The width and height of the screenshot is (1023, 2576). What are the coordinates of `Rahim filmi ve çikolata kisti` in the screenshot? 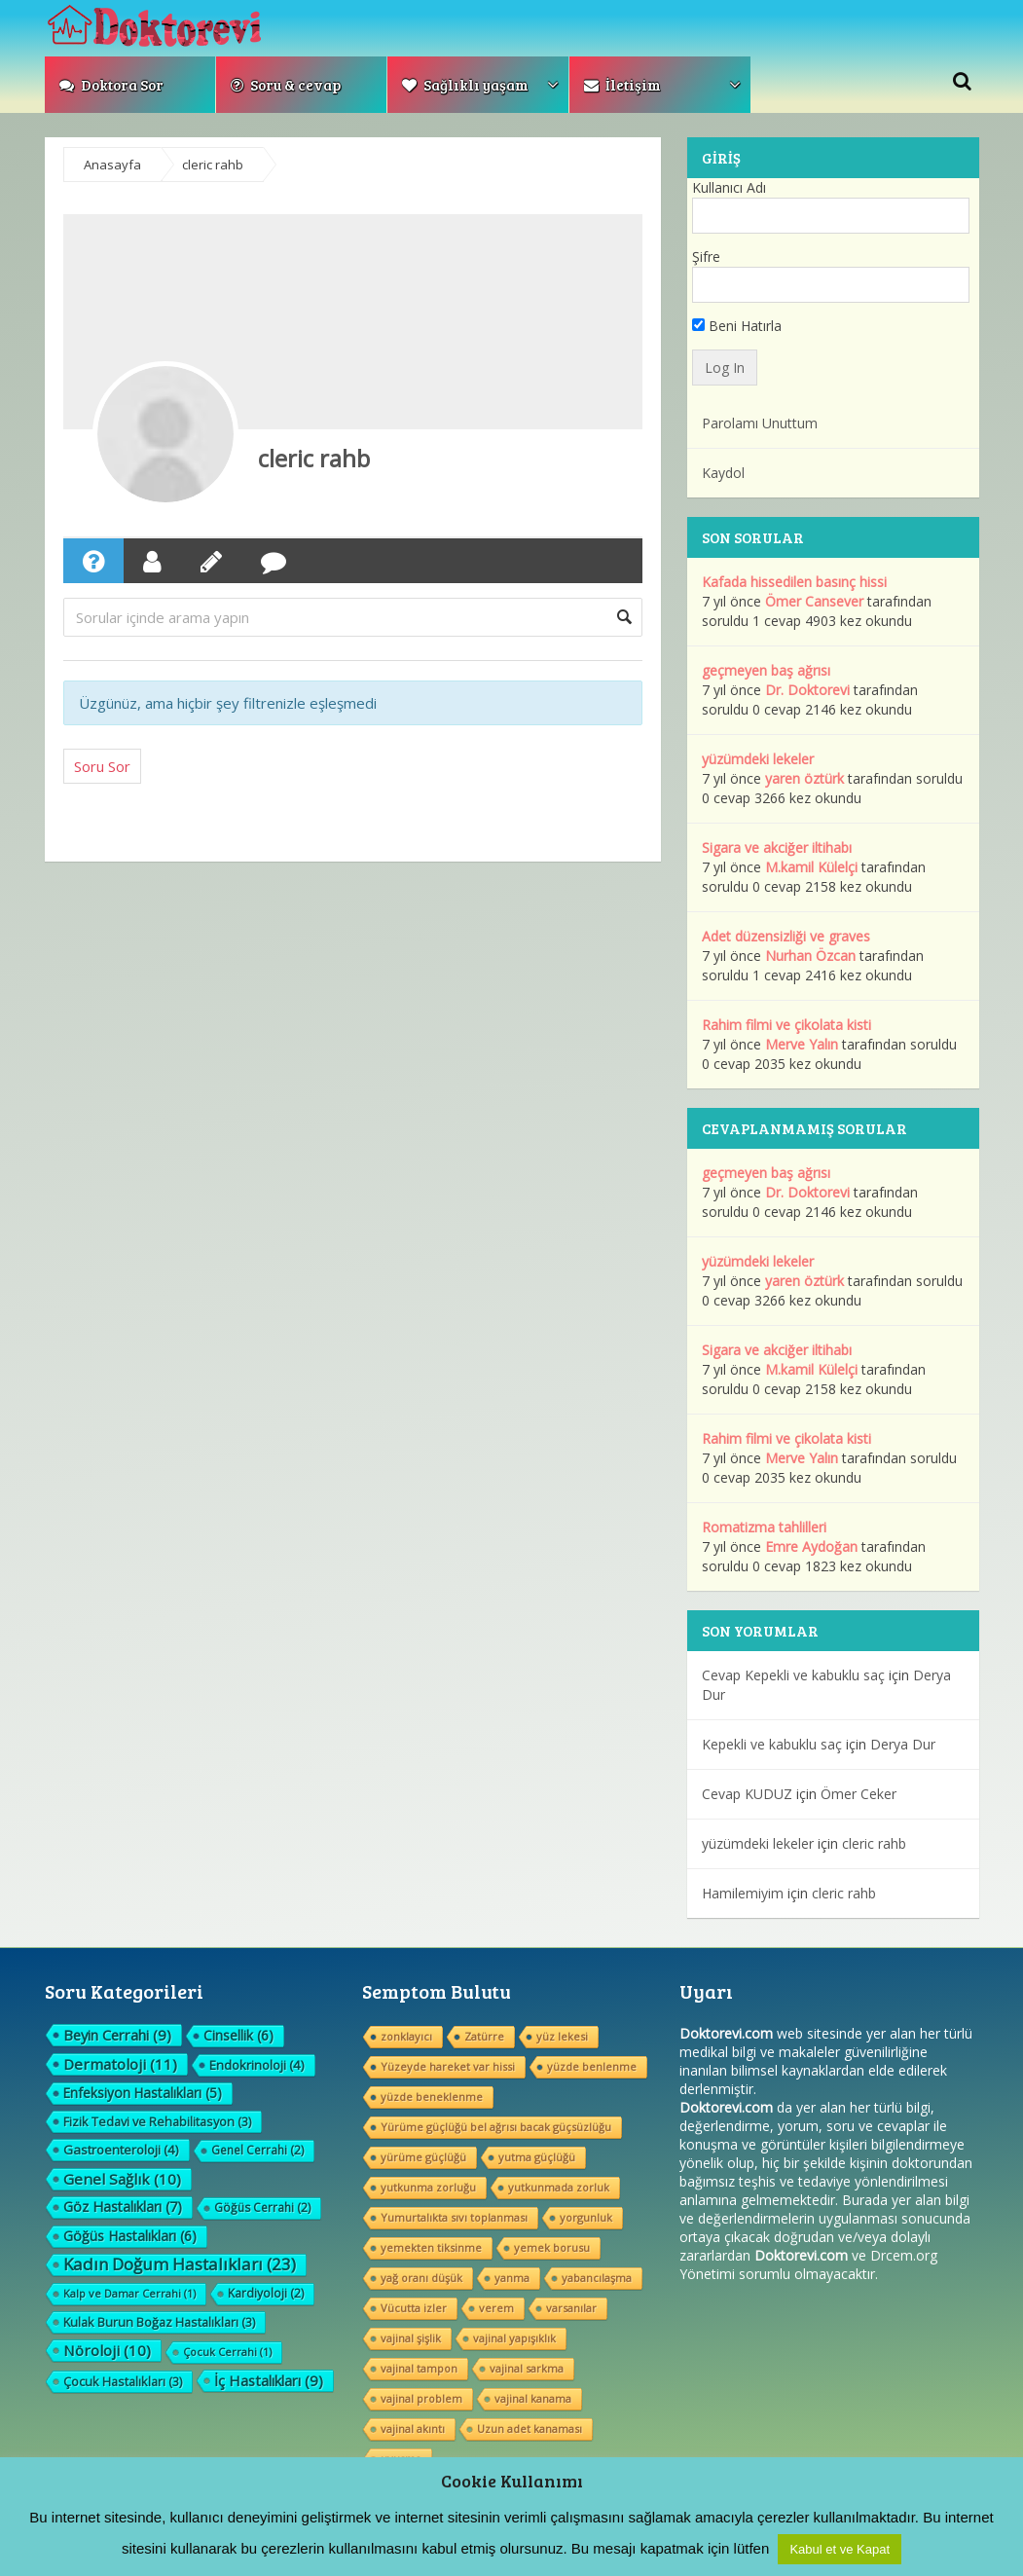 It's located at (786, 1024).